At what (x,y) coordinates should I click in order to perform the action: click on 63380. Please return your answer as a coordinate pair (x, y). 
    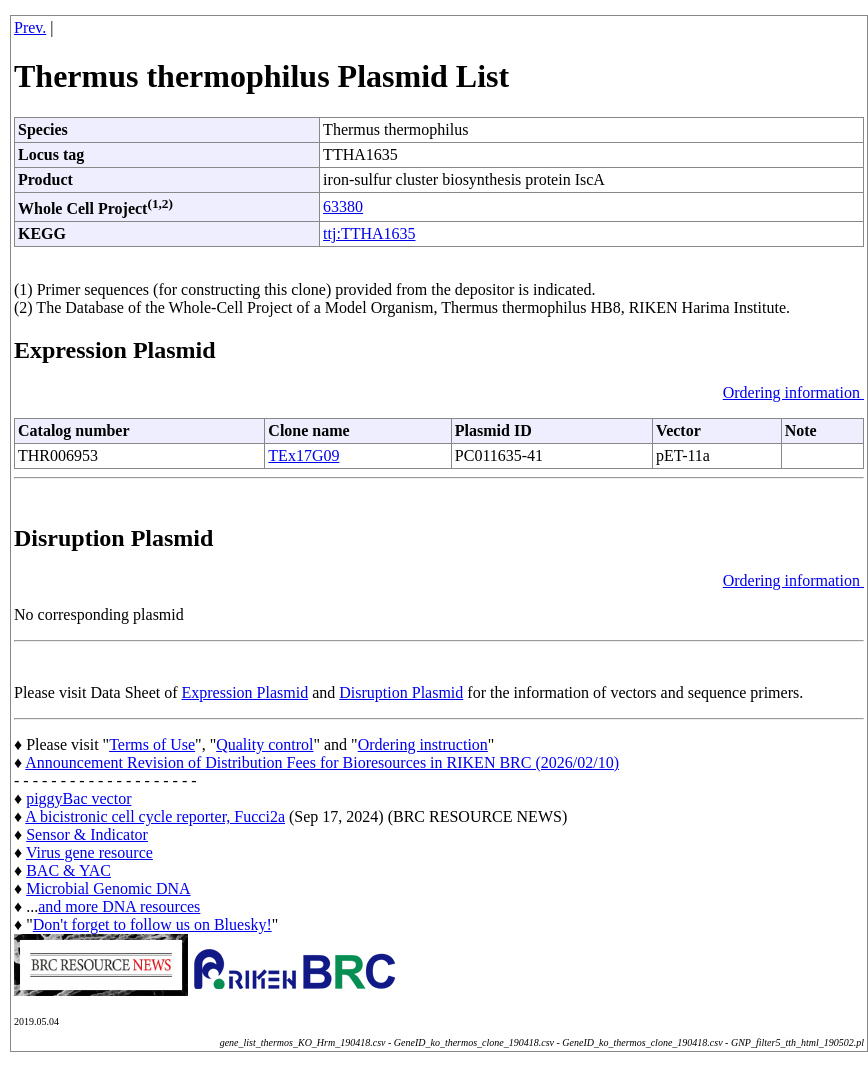
    Looking at the image, I should click on (343, 206).